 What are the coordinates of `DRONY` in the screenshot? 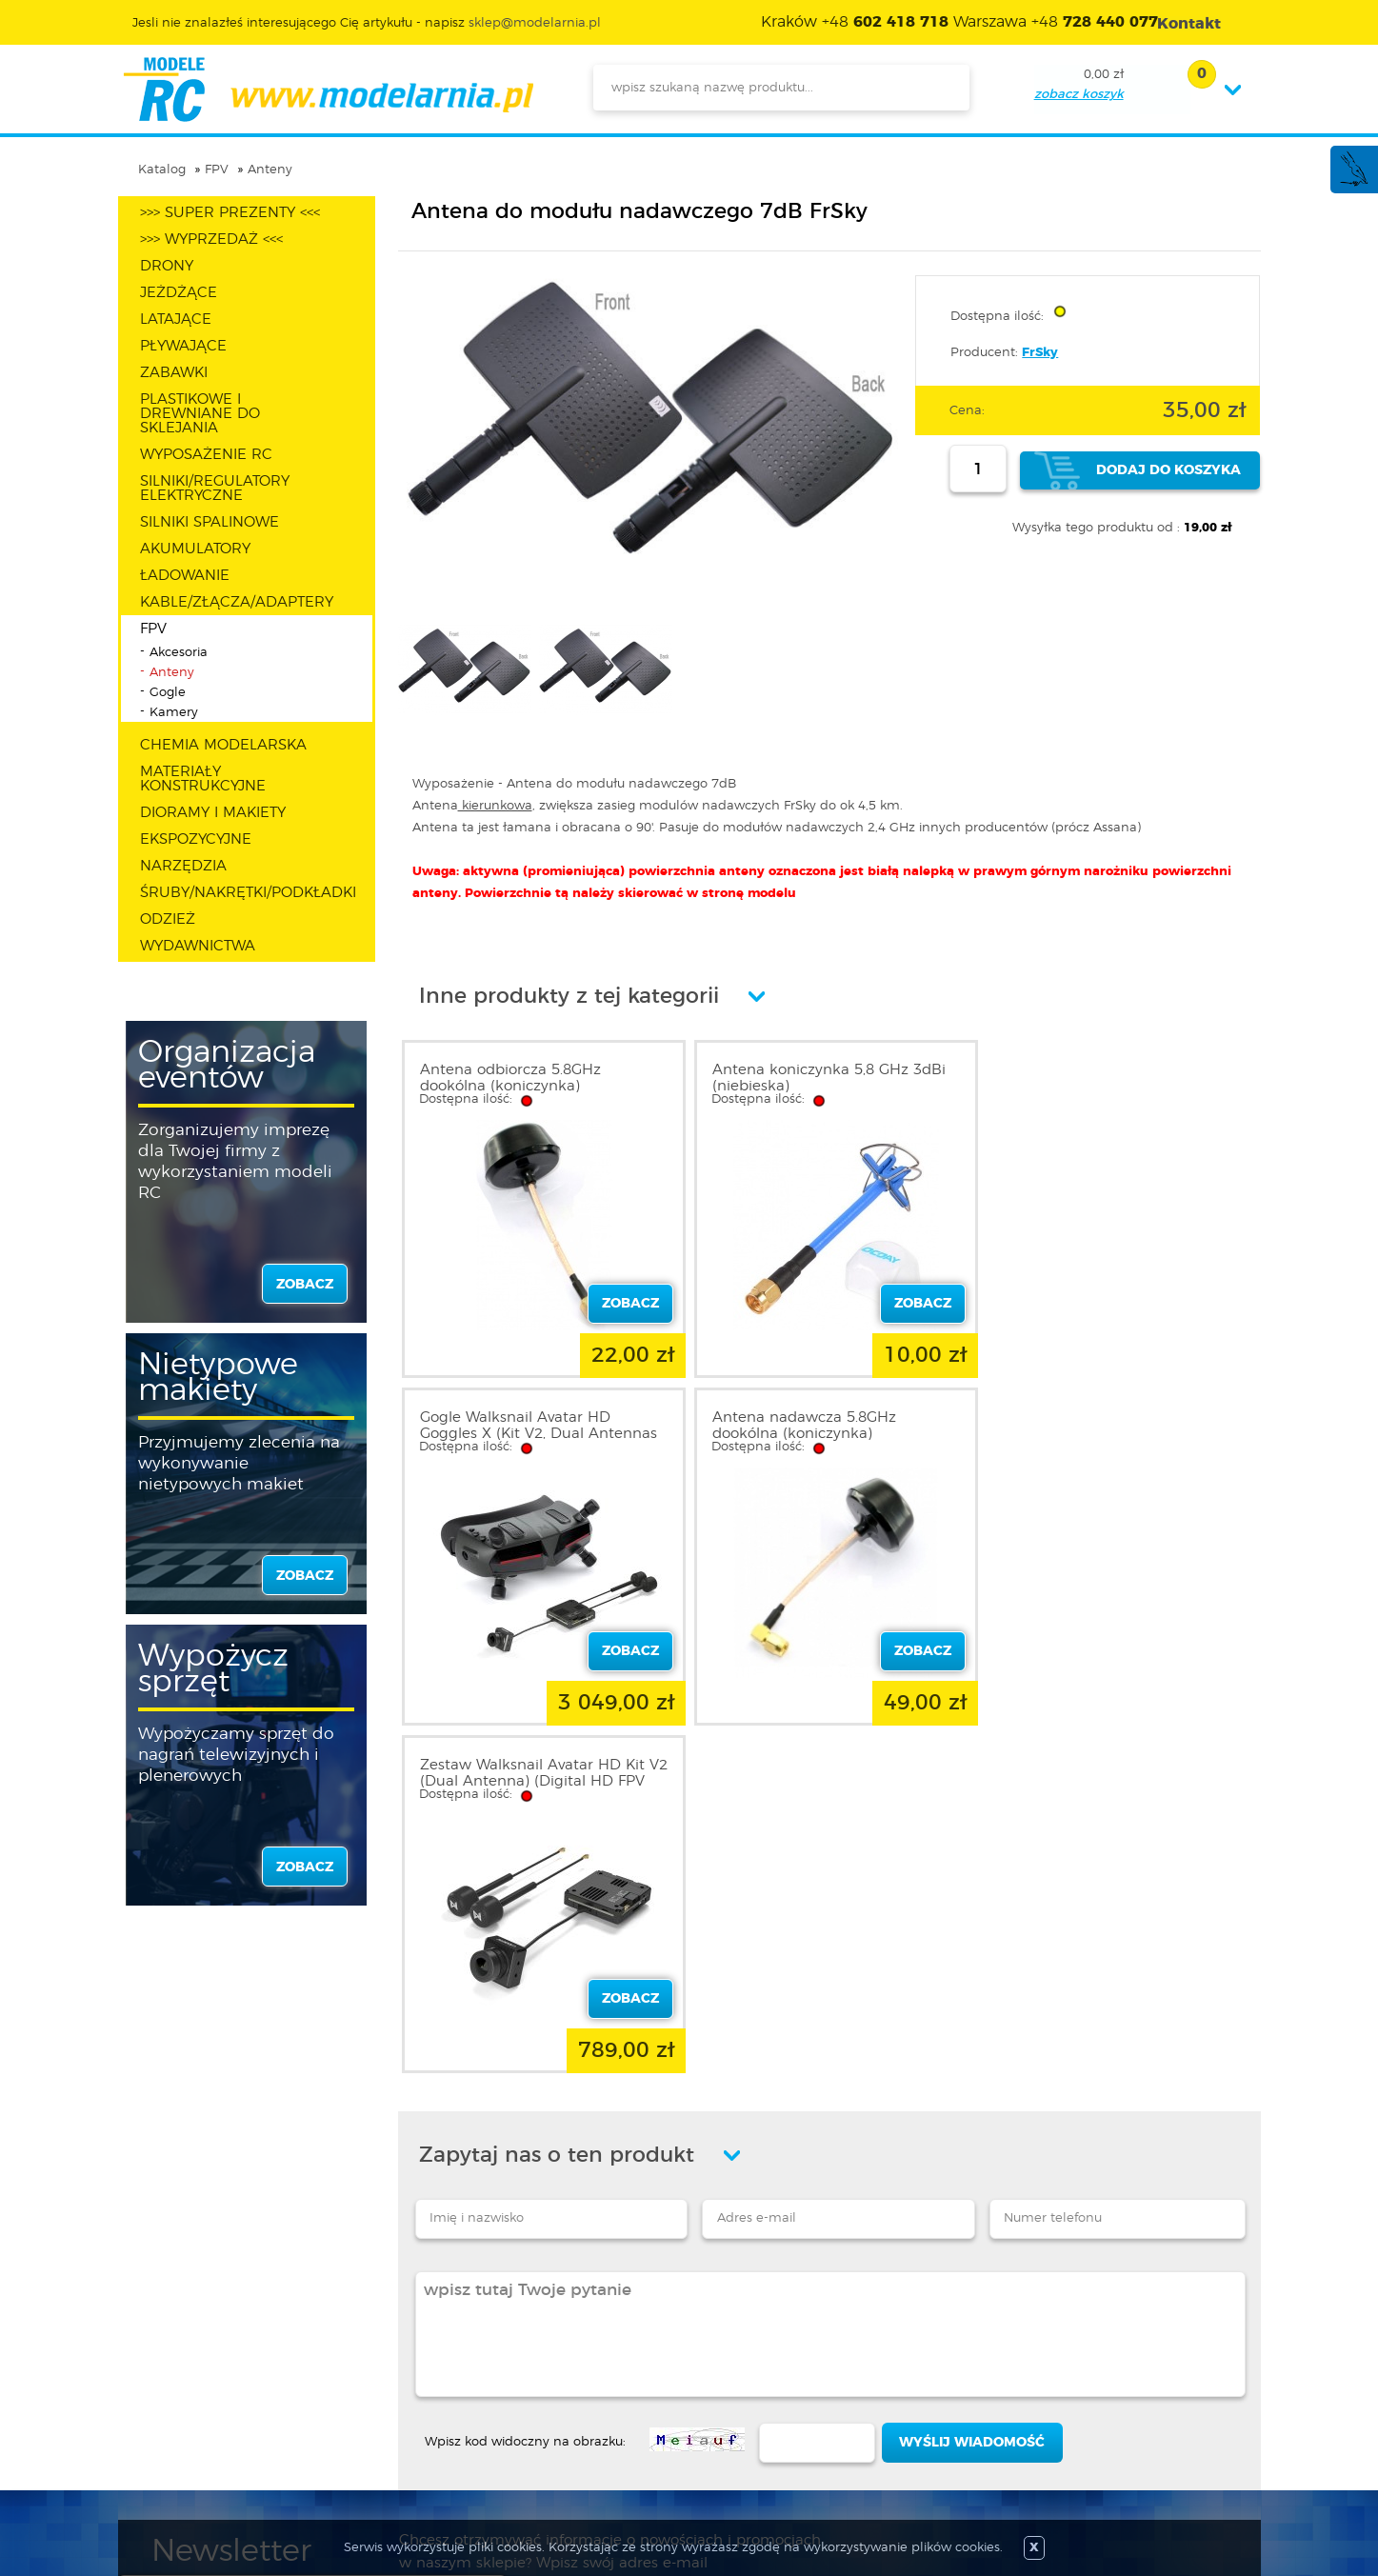 It's located at (166, 266).